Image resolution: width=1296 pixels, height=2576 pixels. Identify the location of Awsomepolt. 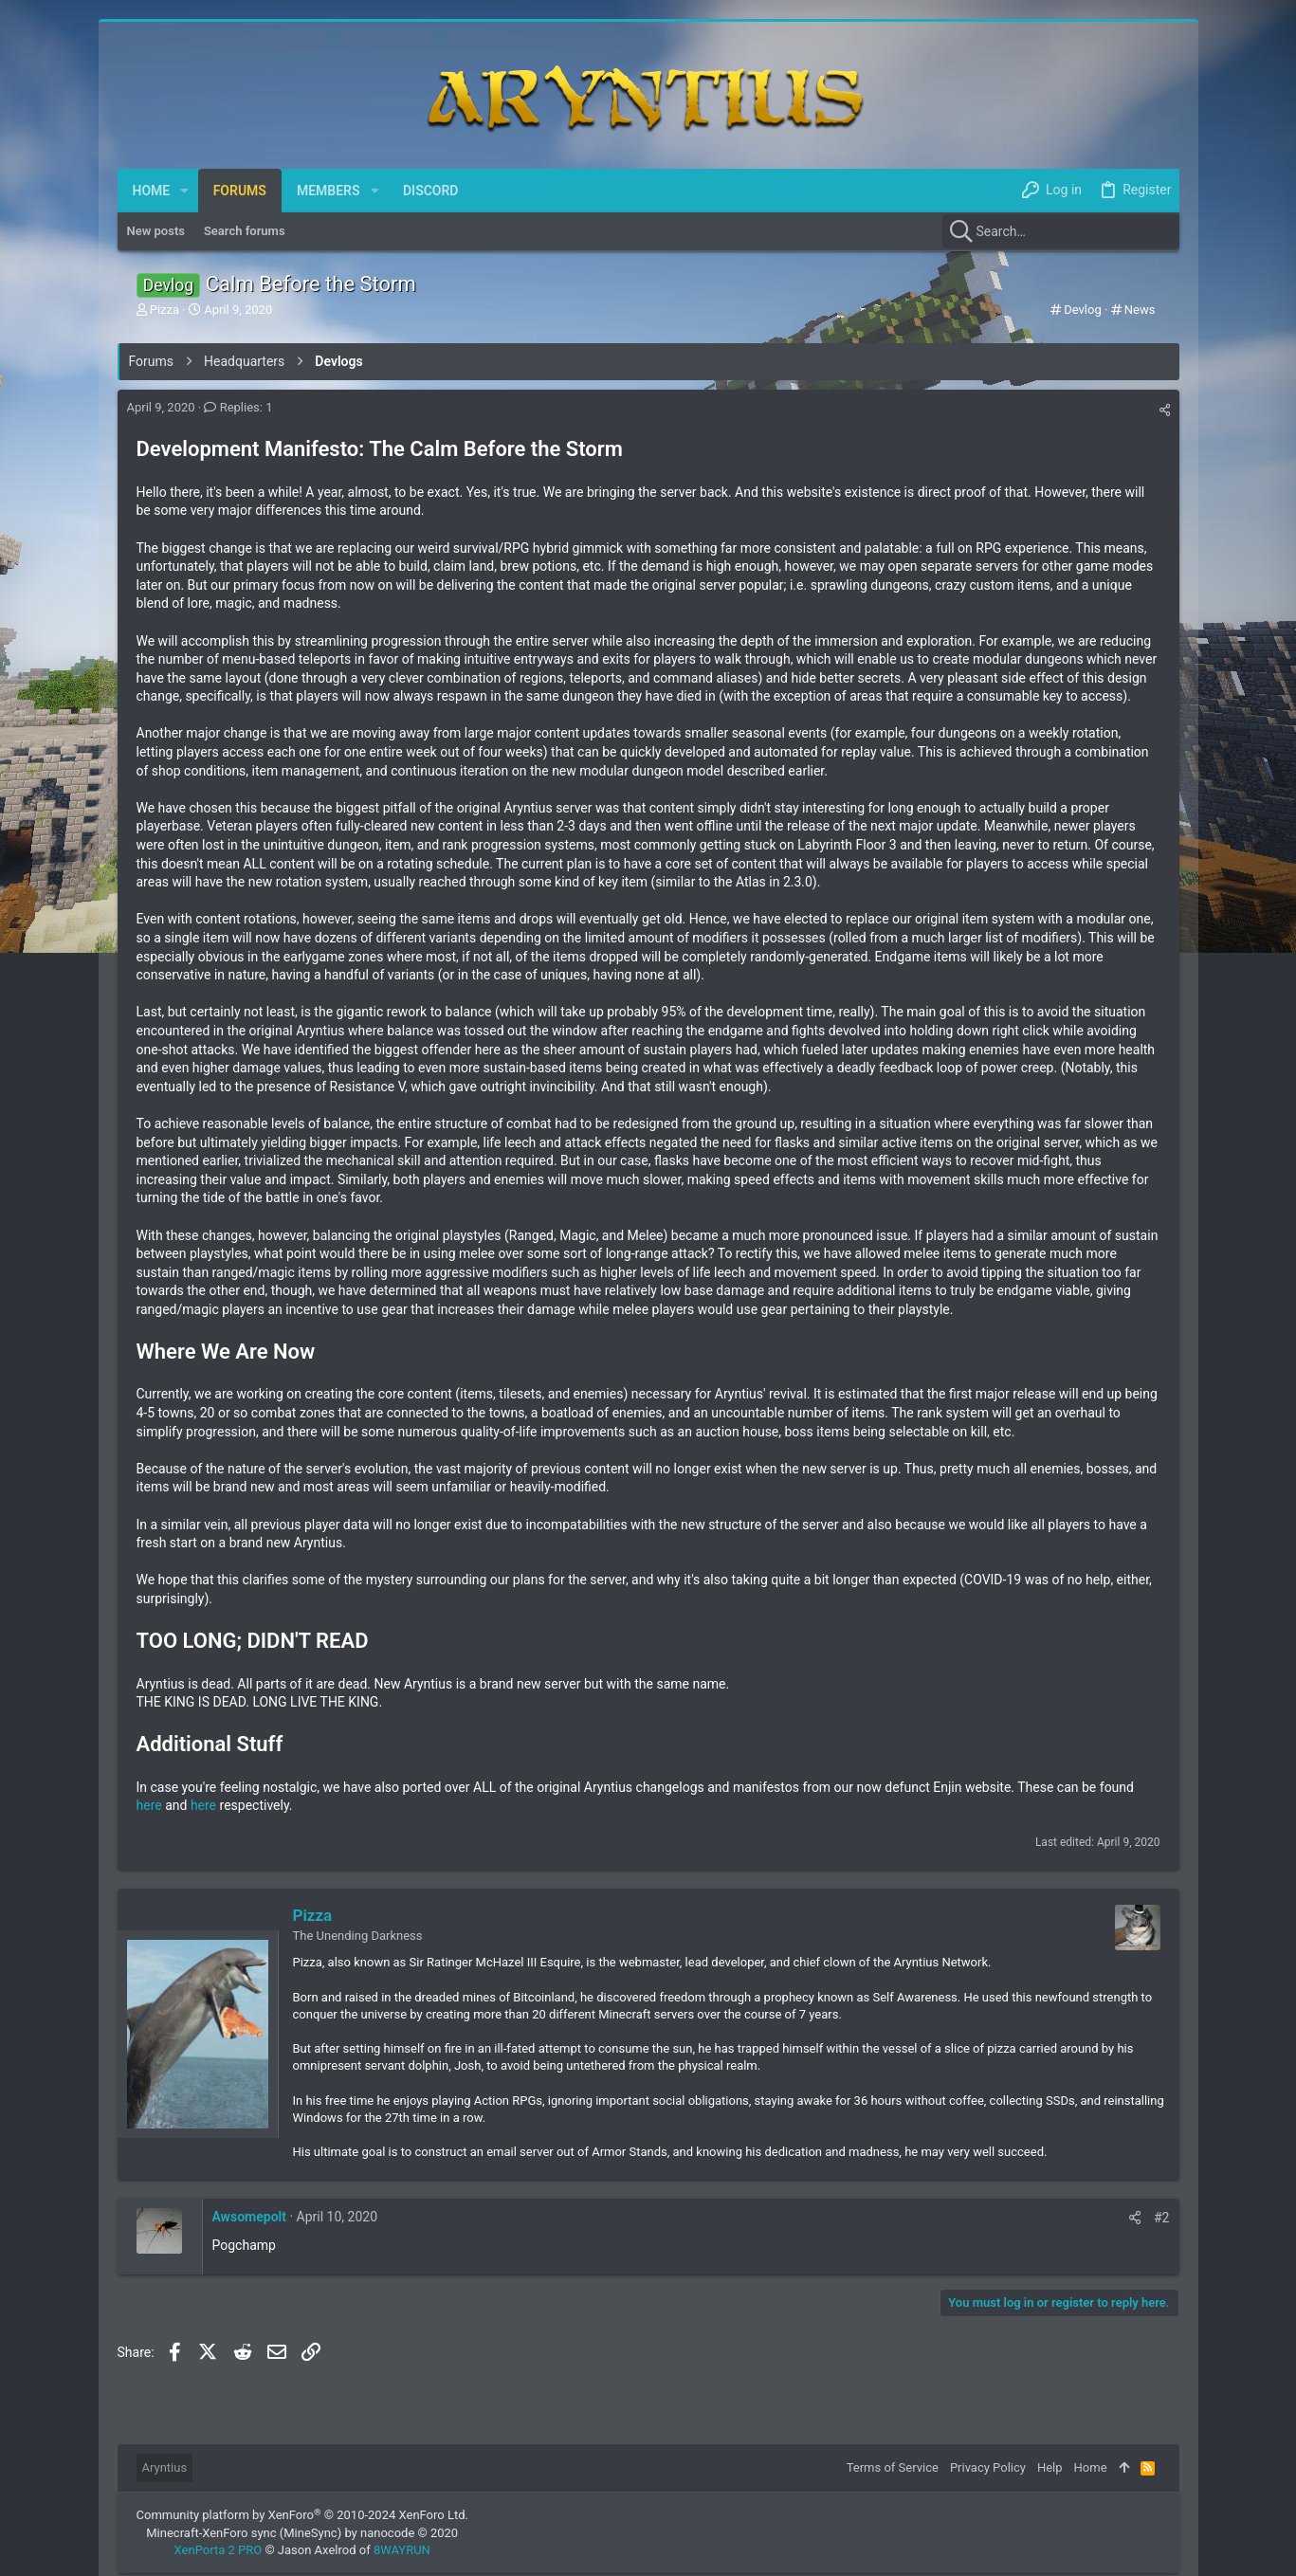
(249, 2216).